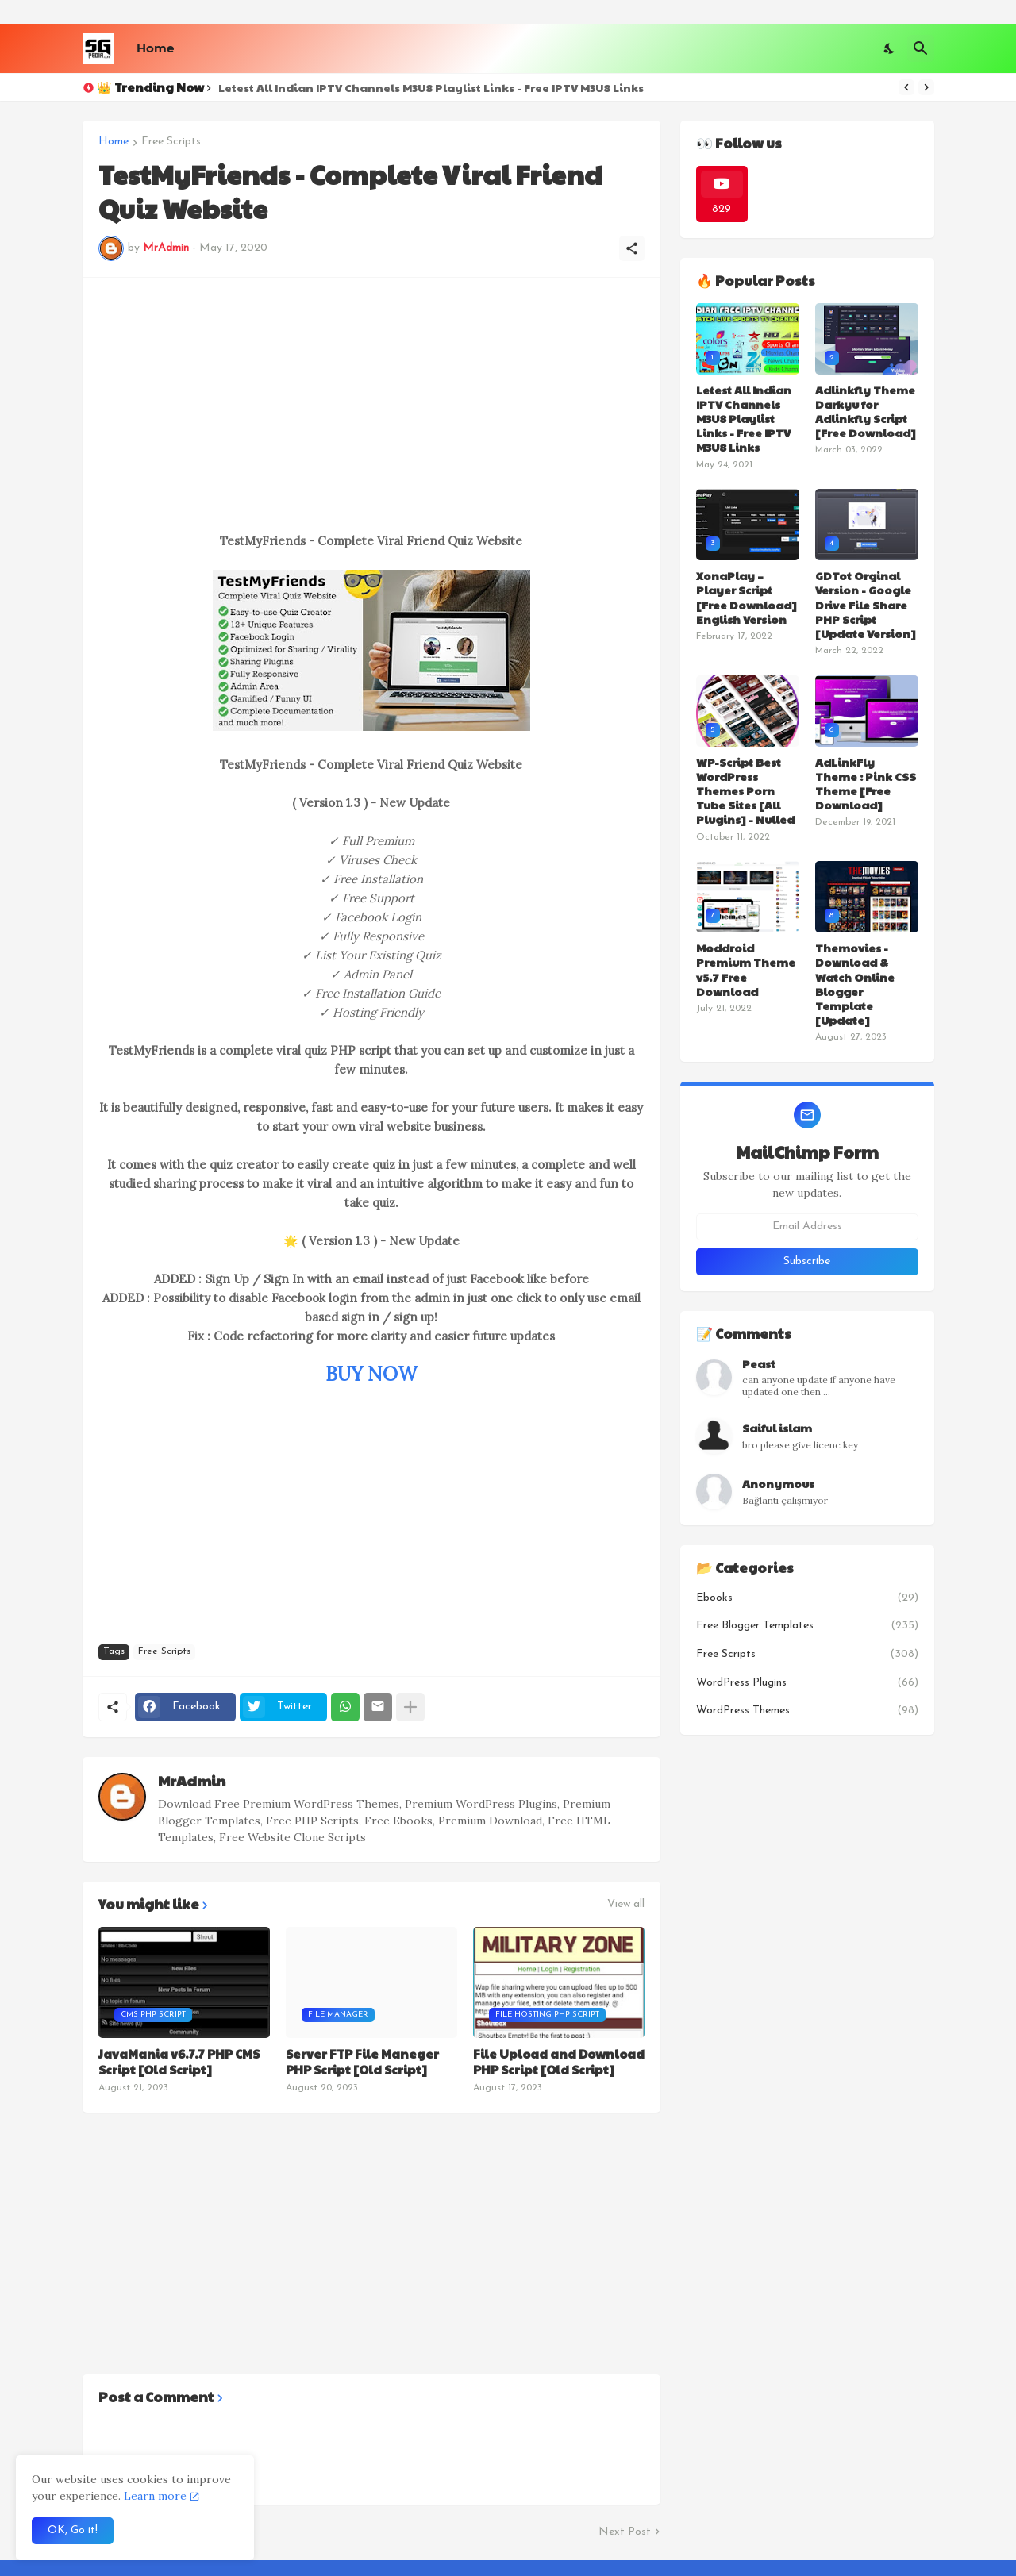 The image size is (1016, 2576). Describe the element at coordinates (807, 1598) in the screenshot. I see `Ebooks` at that location.